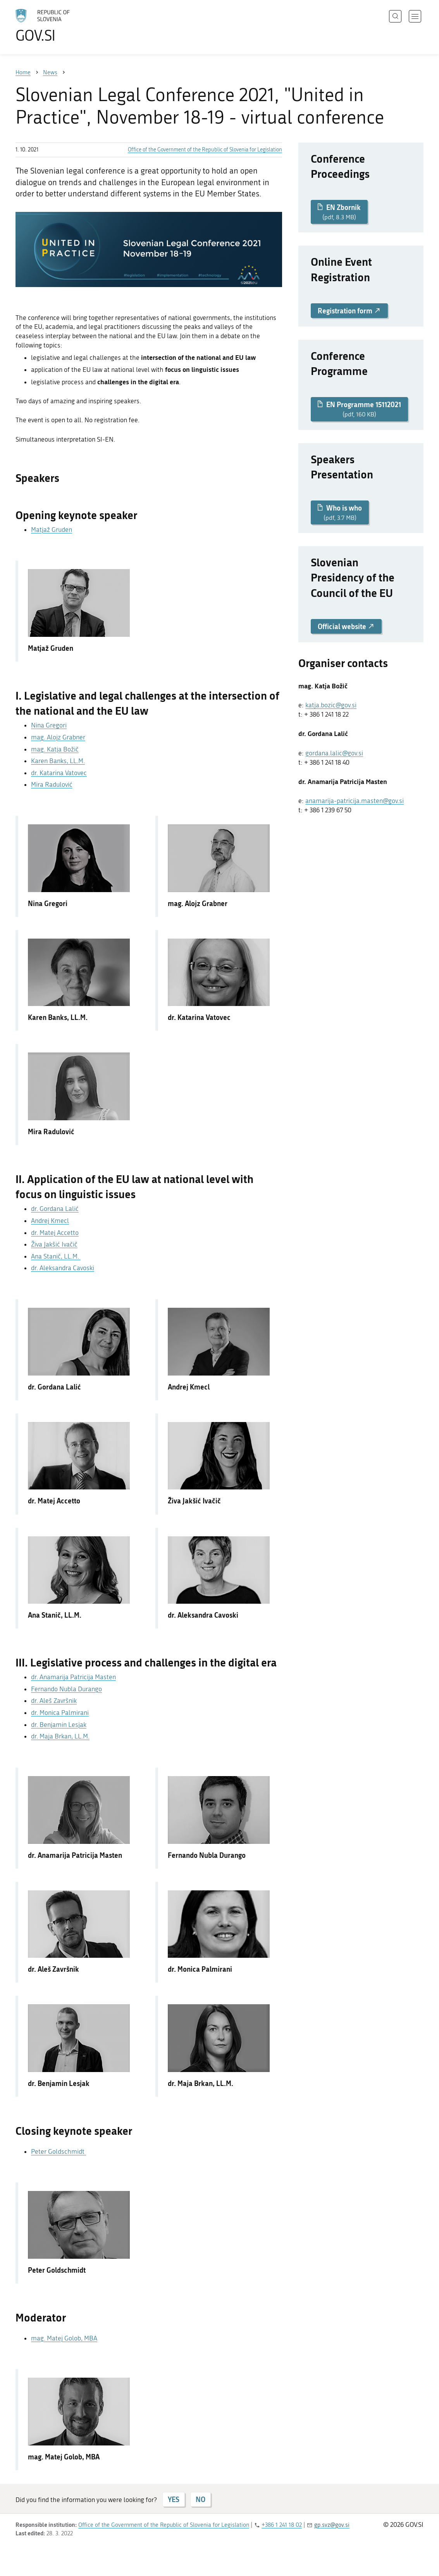 The width and height of the screenshot is (439, 2576). What do you see at coordinates (173, 2499) in the screenshot?
I see `YES [Answer YES]` at bounding box center [173, 2499].